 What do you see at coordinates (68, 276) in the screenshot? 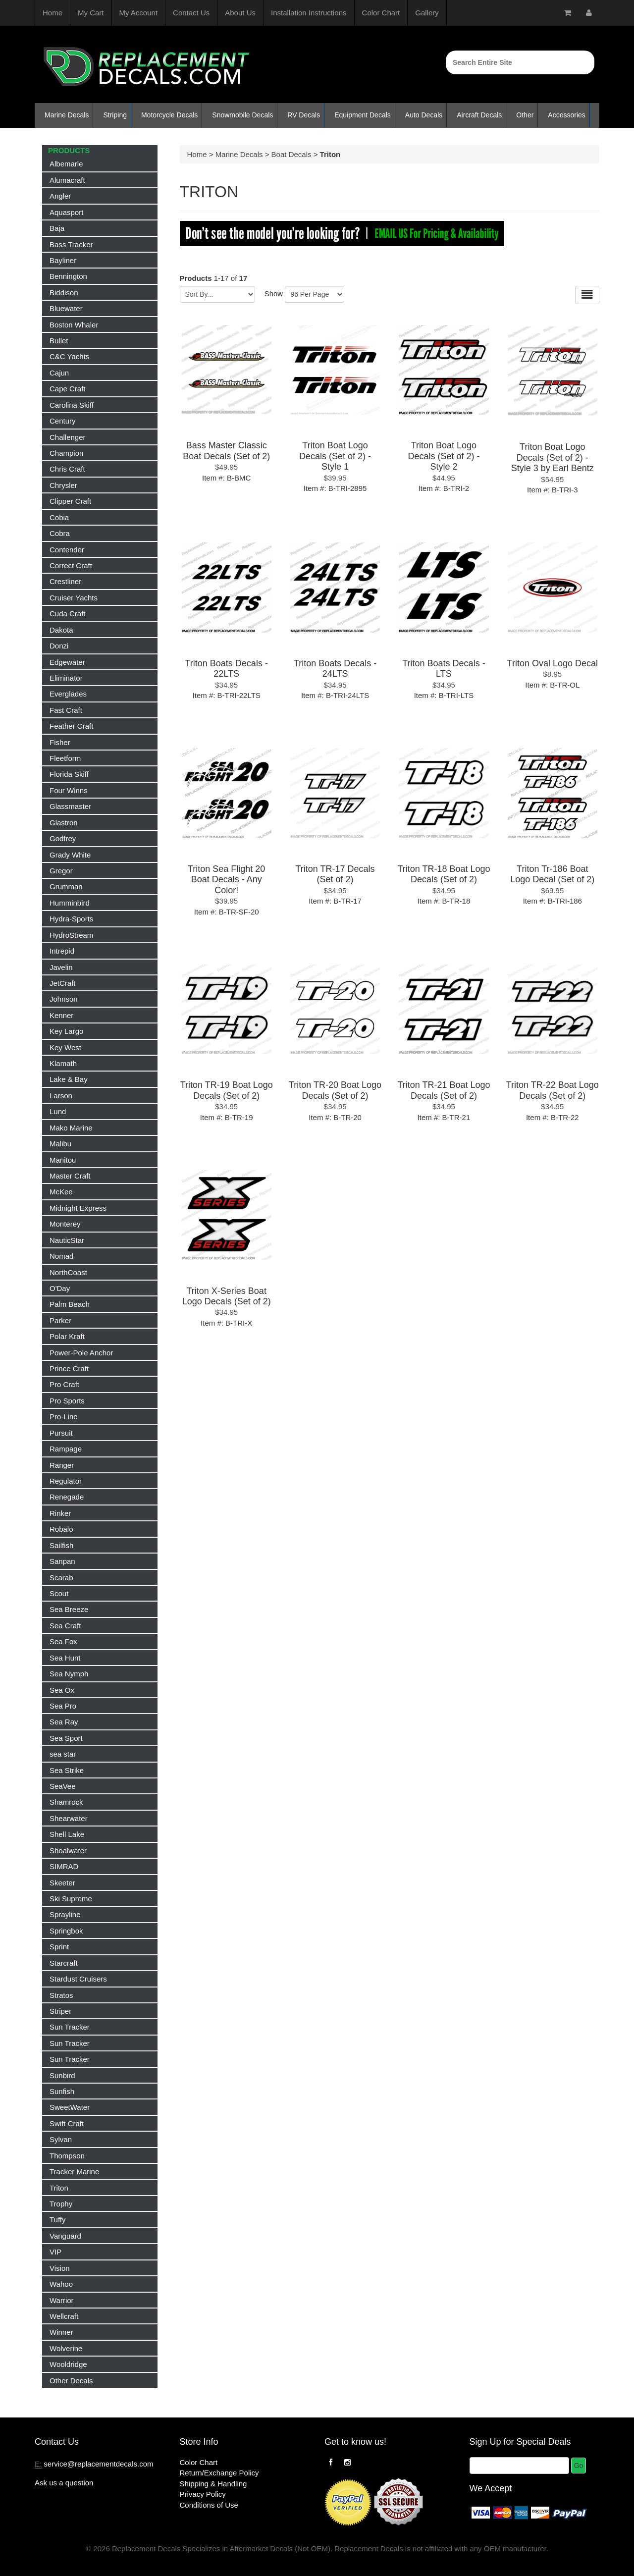
I see `Bennington` at bounding box center [68, 276].